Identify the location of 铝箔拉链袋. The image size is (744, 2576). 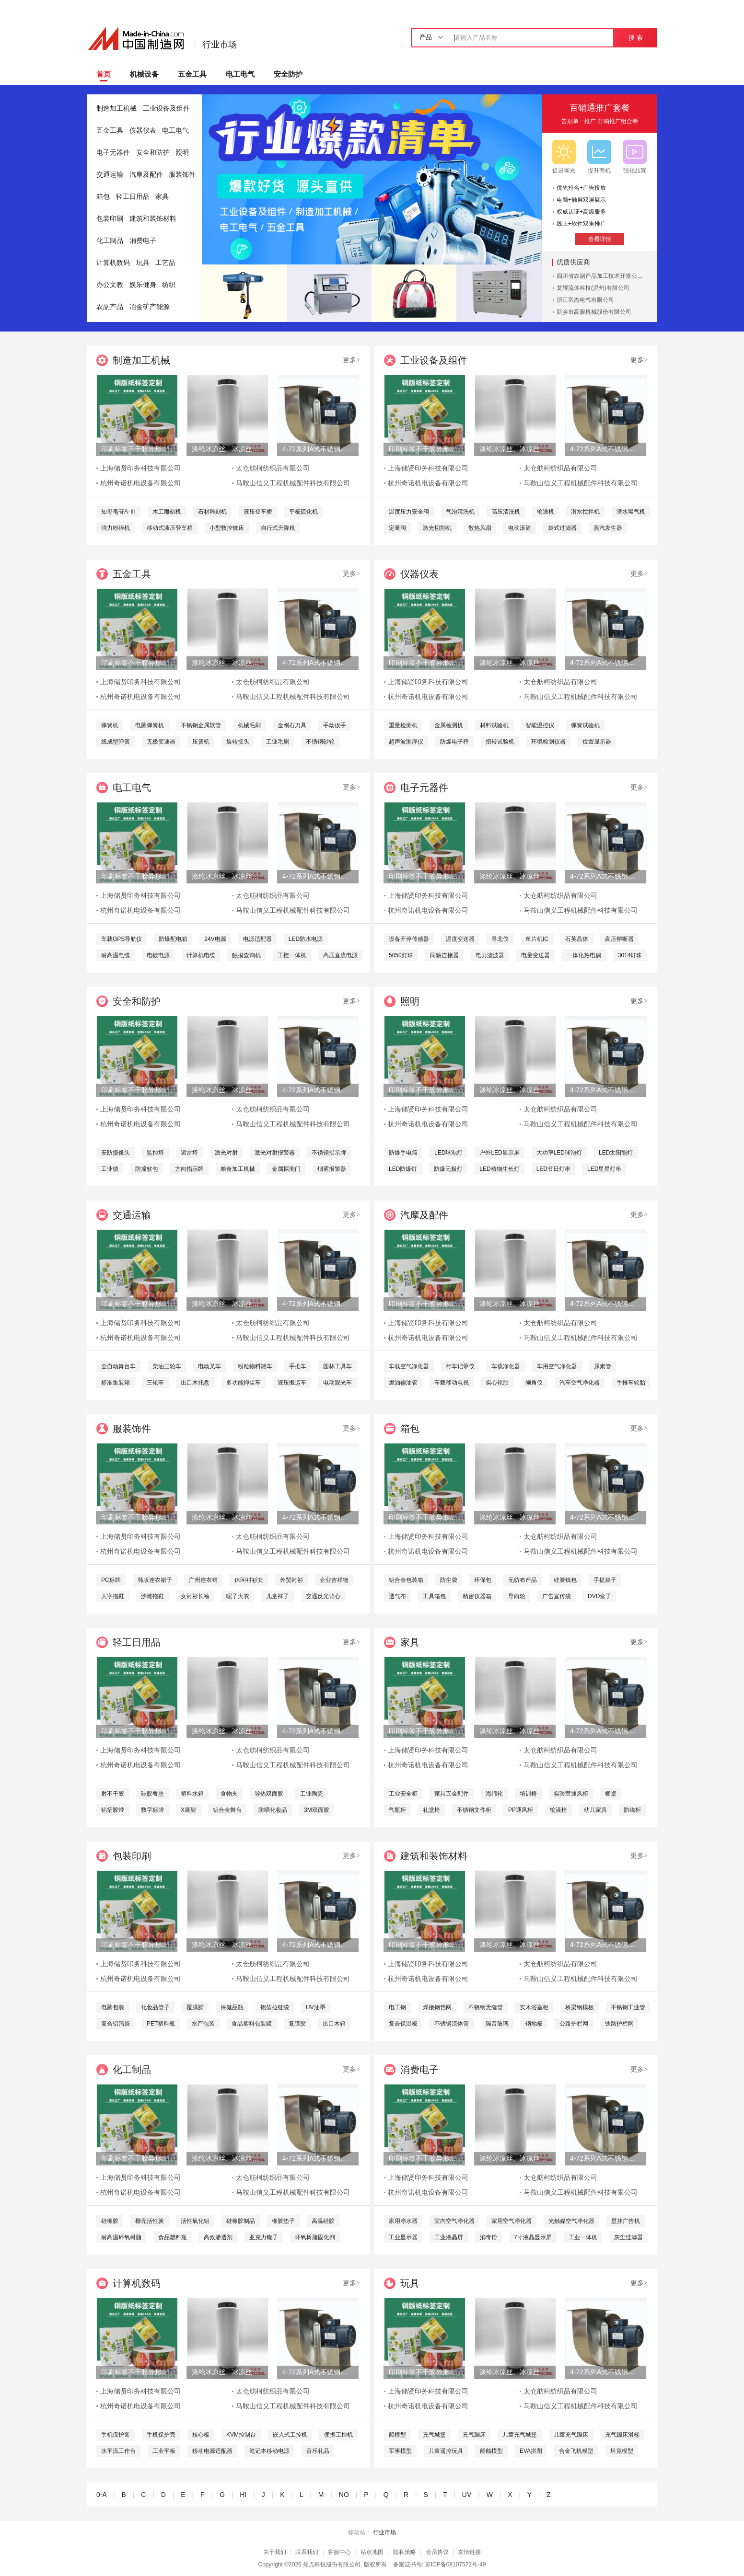
(274, 2007).